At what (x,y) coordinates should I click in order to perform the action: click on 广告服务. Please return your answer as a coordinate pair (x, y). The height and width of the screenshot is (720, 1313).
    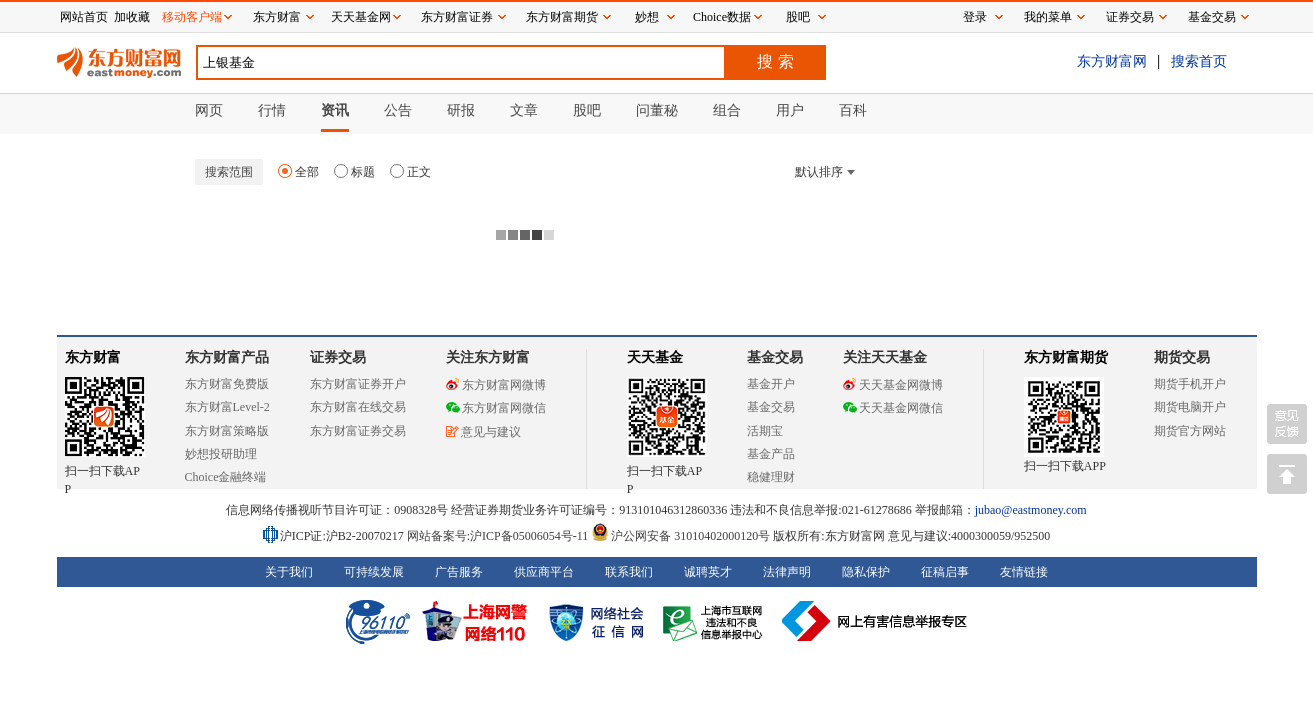
    Looking at the image, I should click on (459, 572).